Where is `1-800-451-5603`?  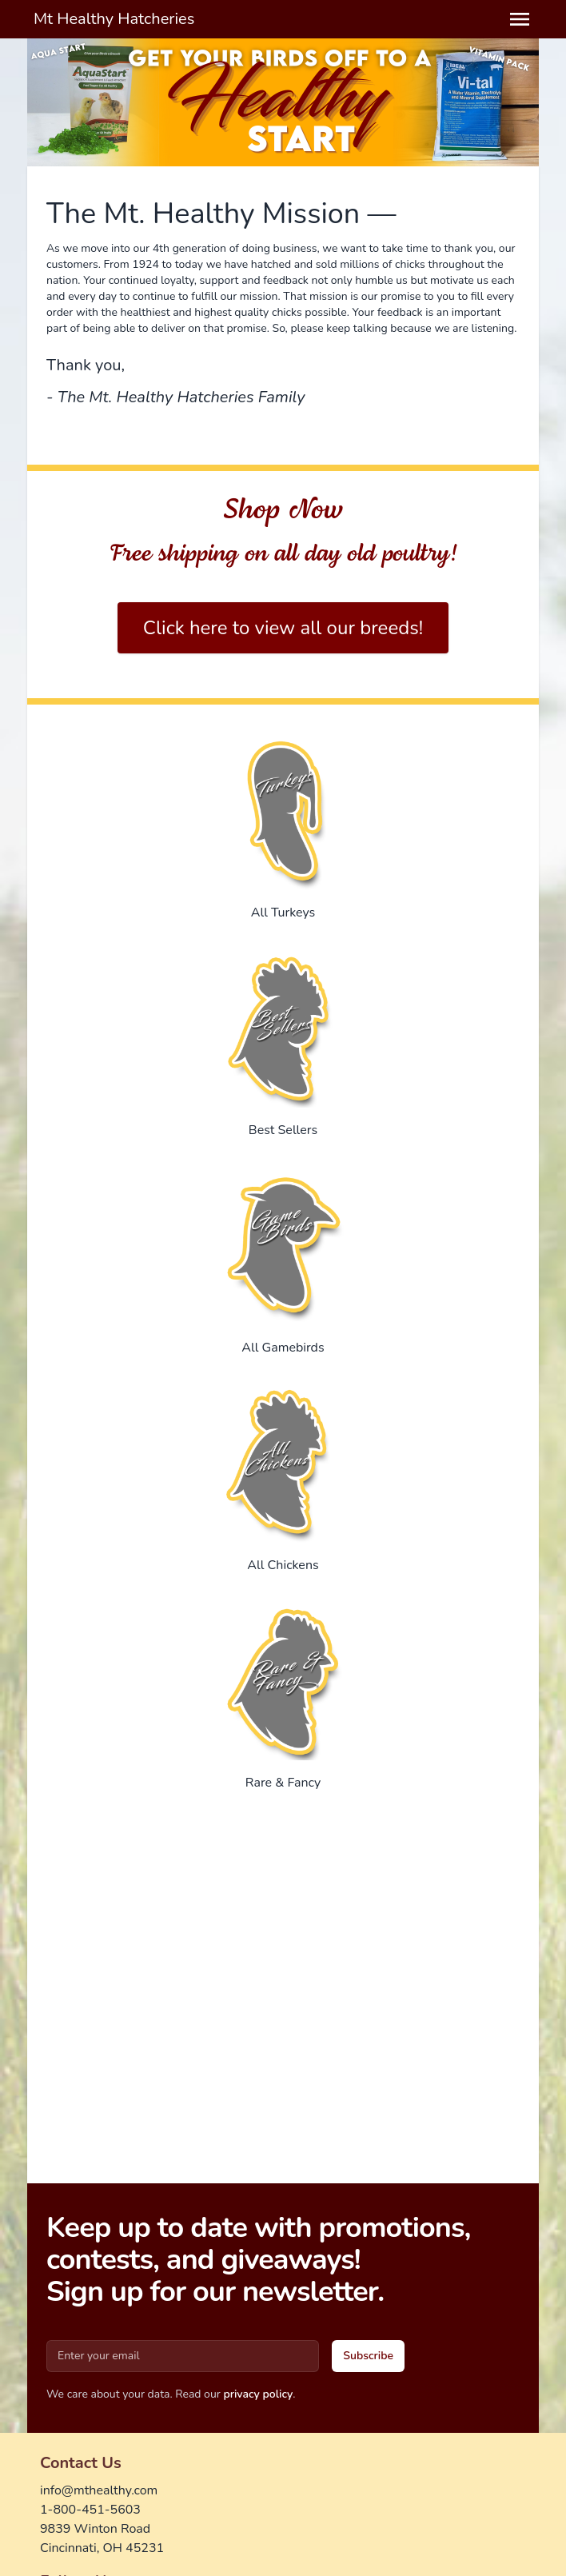
1-800-451-5603 is located at coordinates (90, 2509).